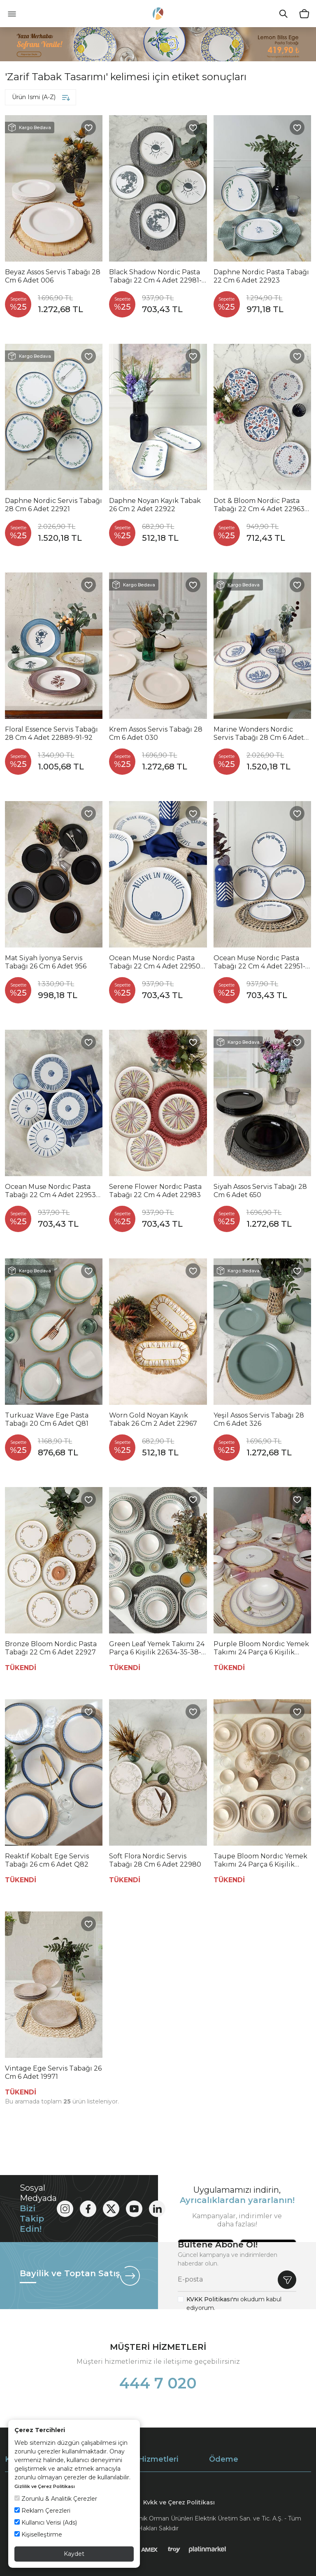  I want to click on Reklam Çerezleri, so click(42, 2510).